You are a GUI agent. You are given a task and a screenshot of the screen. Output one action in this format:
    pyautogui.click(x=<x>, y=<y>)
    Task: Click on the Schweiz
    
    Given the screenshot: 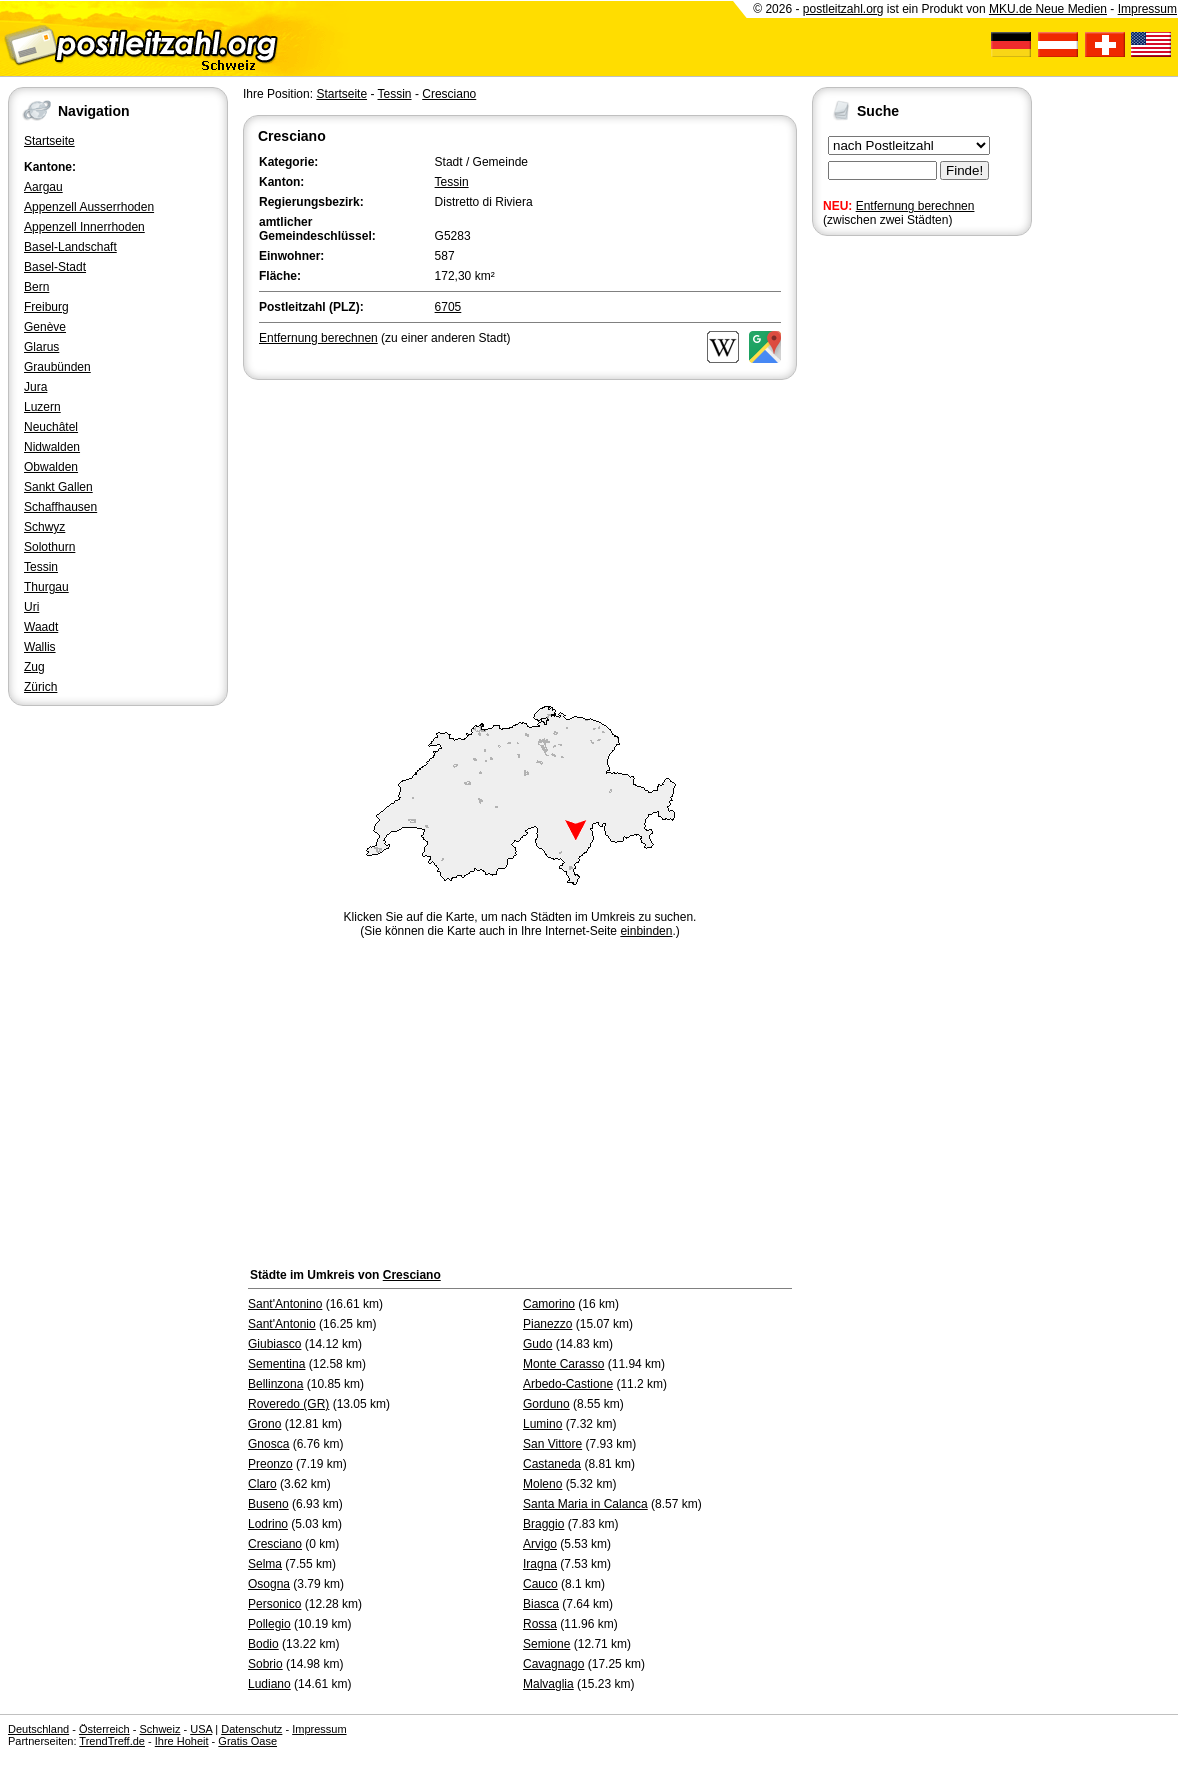 What is the action you would take?
    pyautogui.click(x=159, y=1729)
    